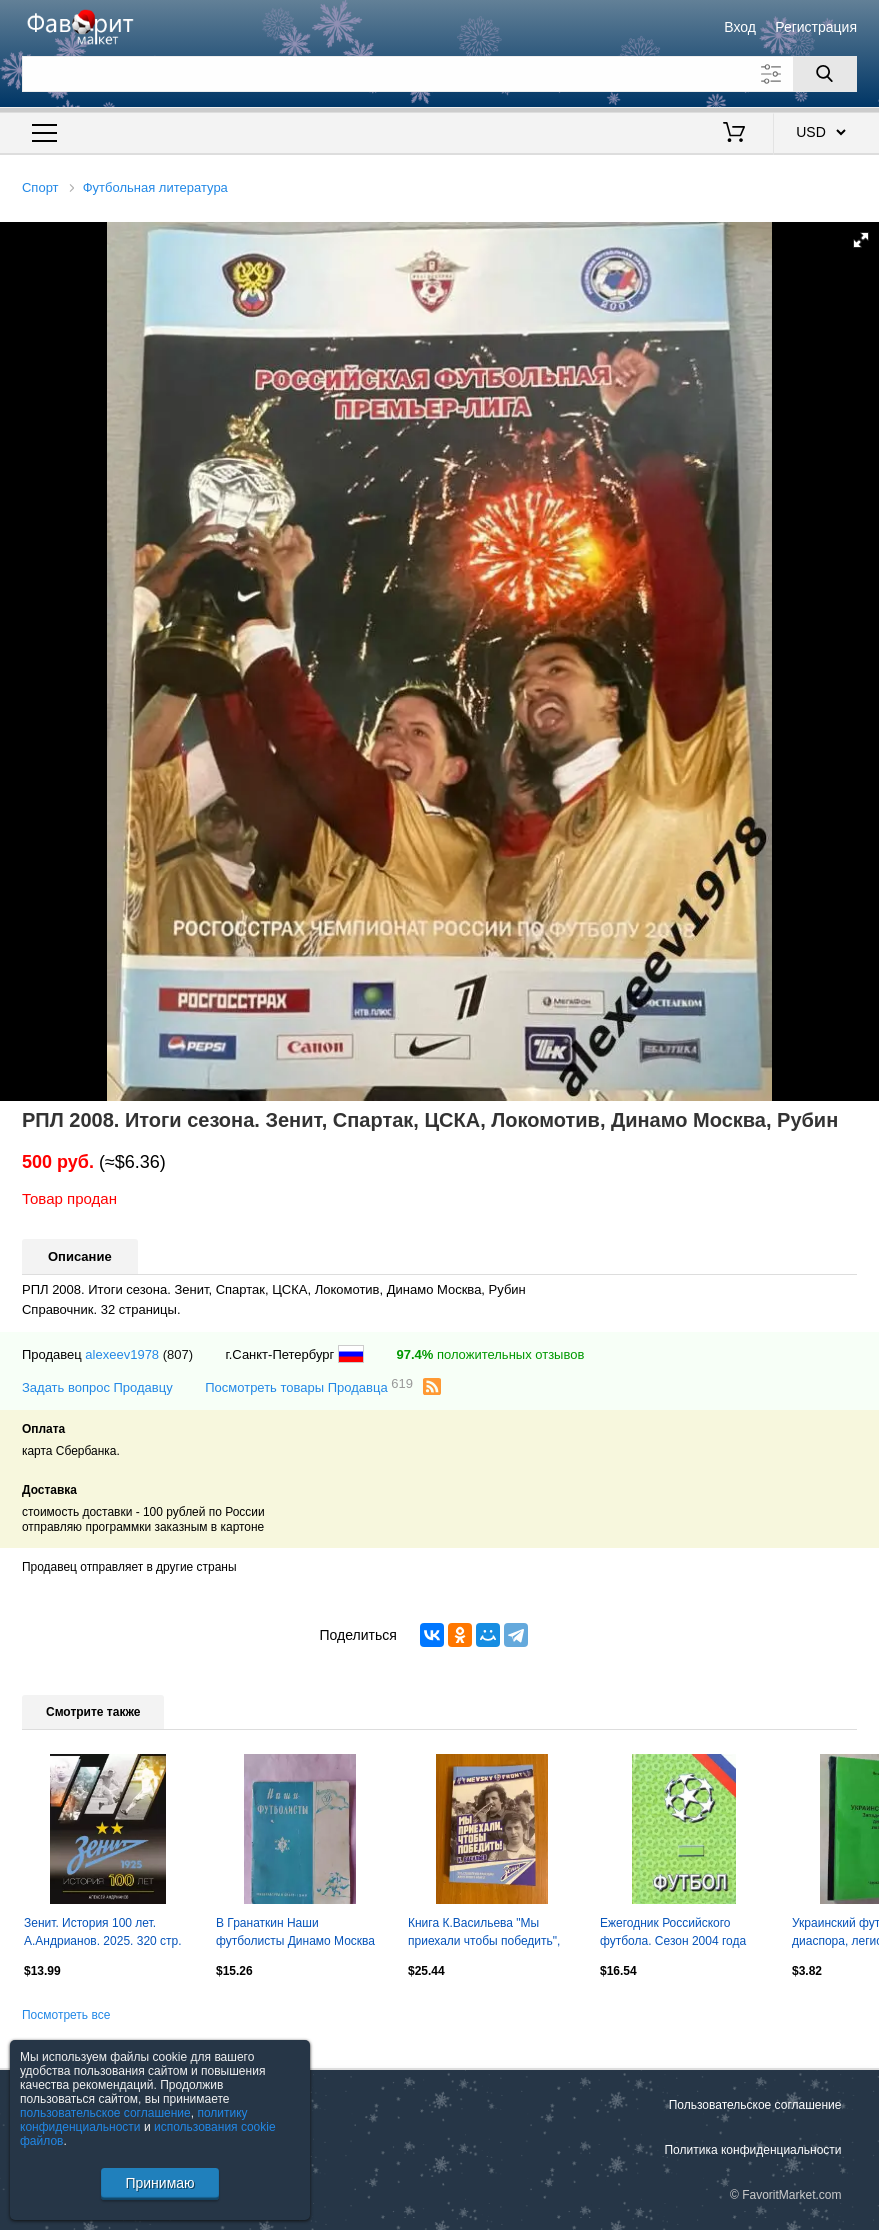 This screenshot has height=2230, width=879. I want to click on Регистрация, so click(816, 27).